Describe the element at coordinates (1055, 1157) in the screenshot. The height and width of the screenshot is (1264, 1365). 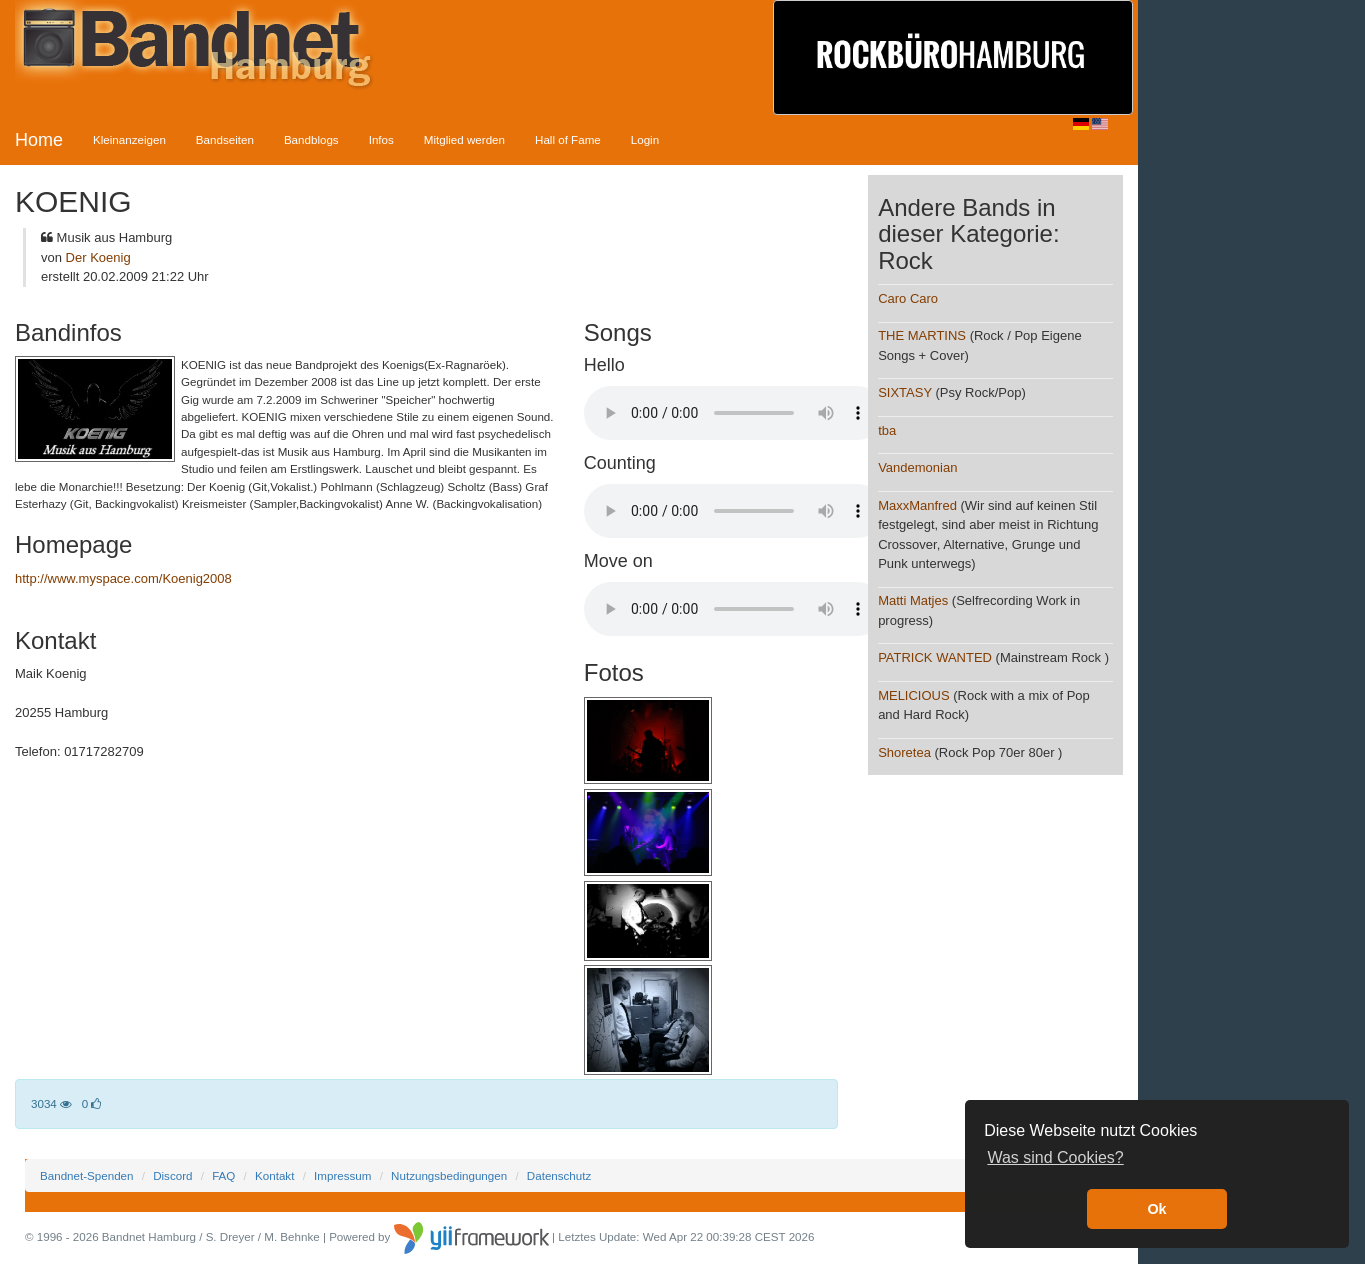
I see `Was sind Cookies? [button]` at that location.